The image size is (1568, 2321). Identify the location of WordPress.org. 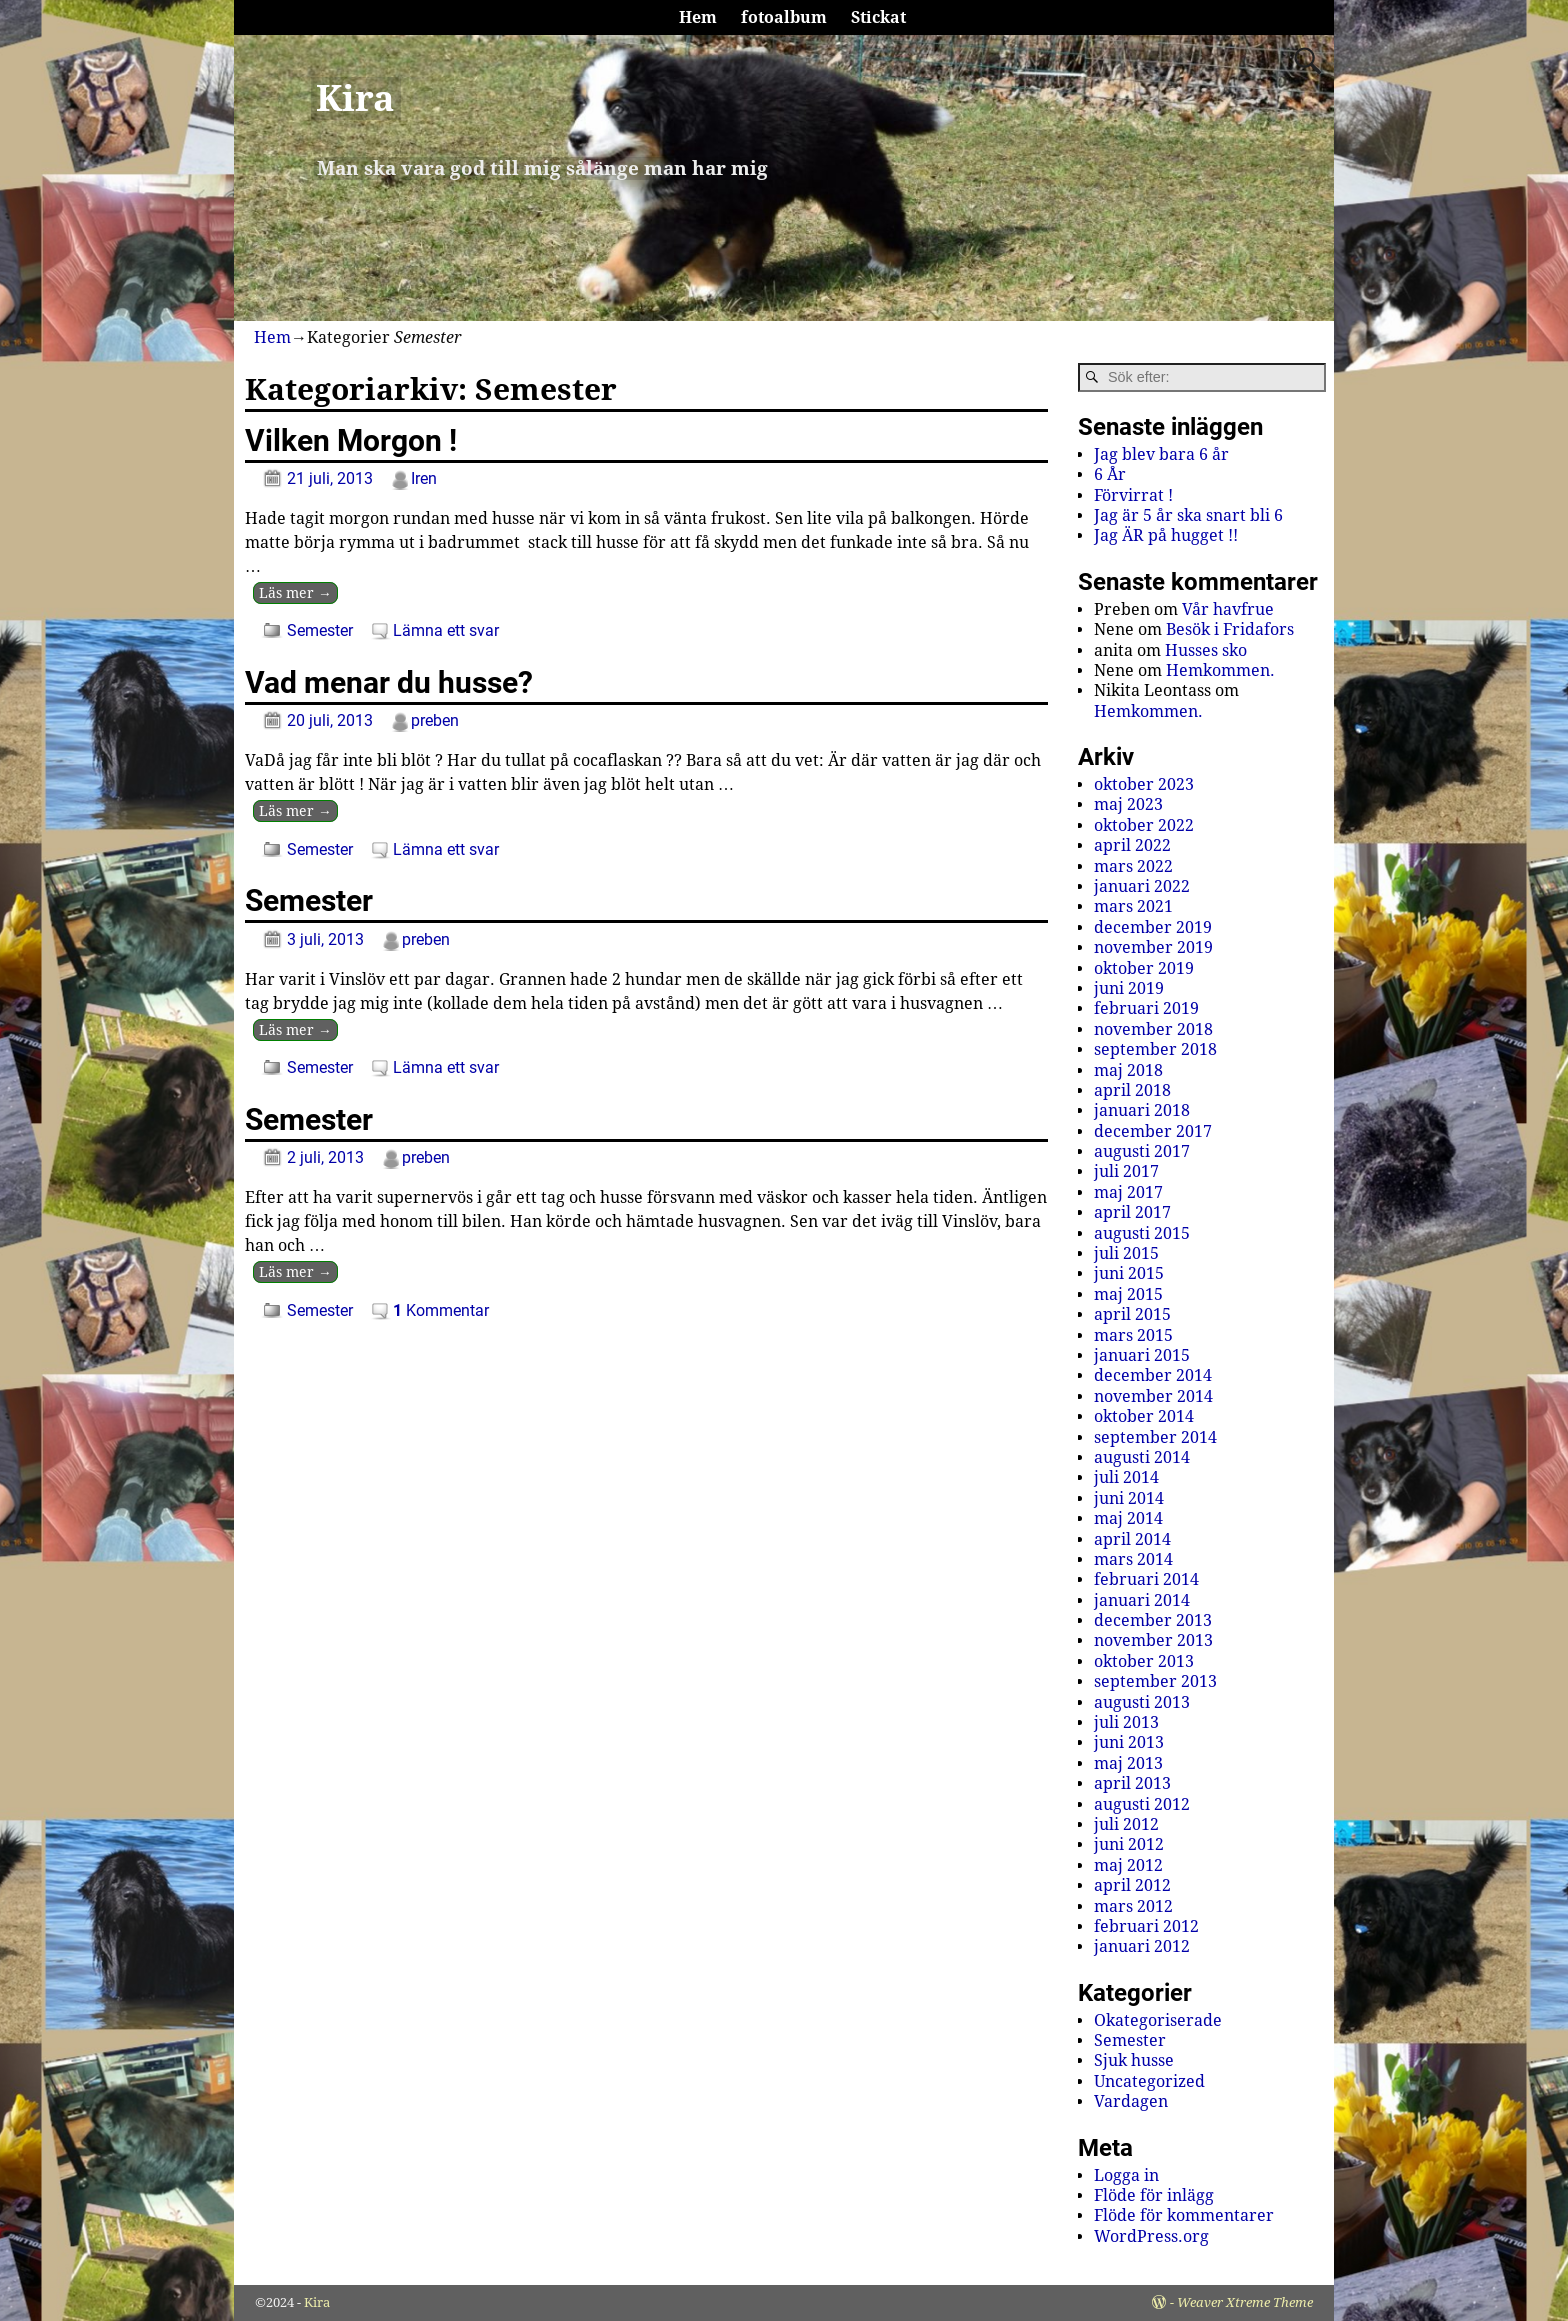
(1151, 2236).